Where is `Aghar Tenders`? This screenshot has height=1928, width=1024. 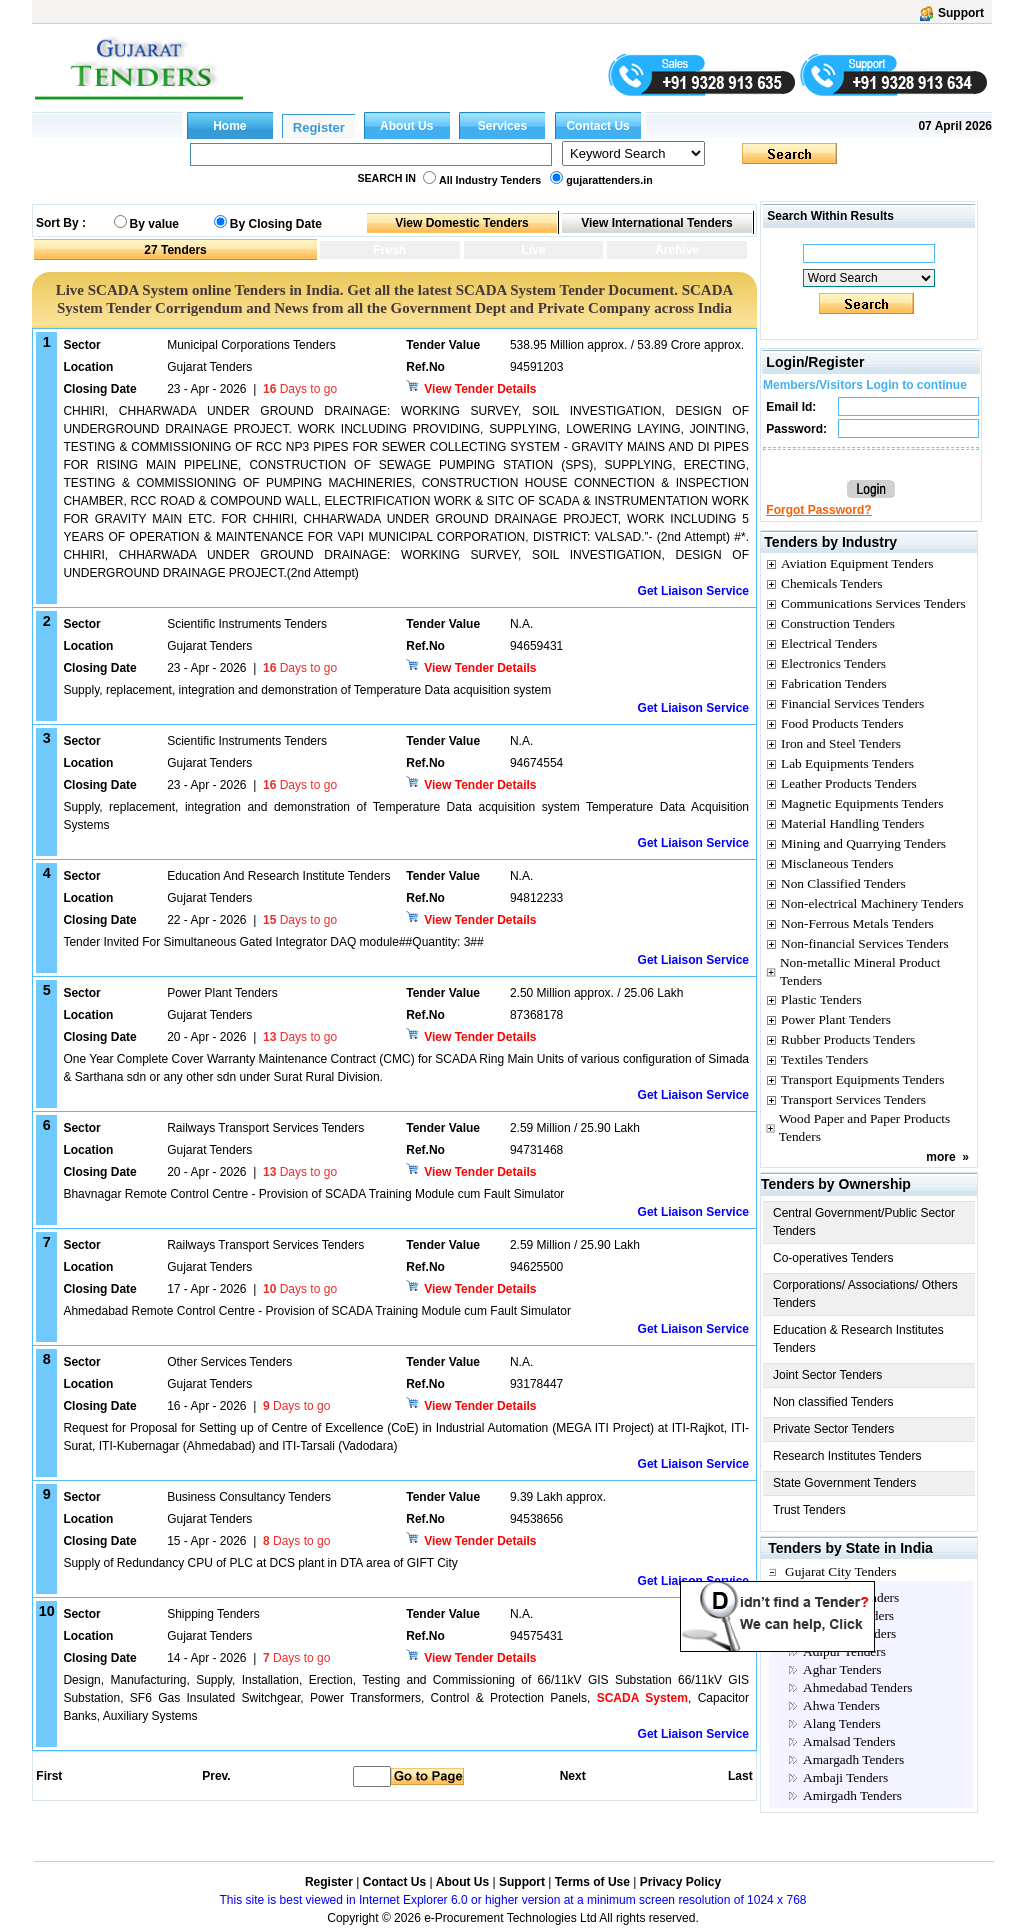 Aghar Tenders is located at coordinates (842, 1669).